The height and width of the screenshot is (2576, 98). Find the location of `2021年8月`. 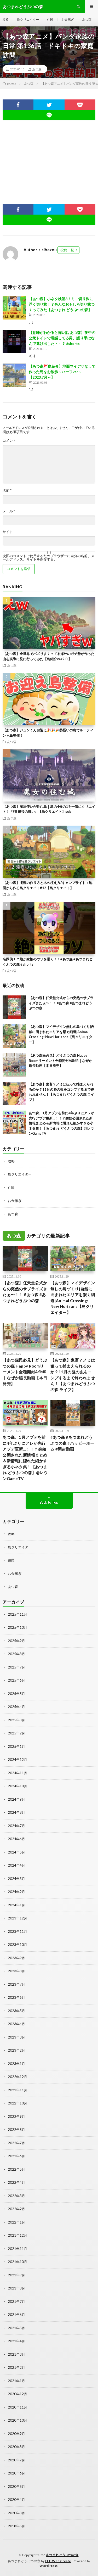

2021年8月 is located at coordinates (16, 2288).